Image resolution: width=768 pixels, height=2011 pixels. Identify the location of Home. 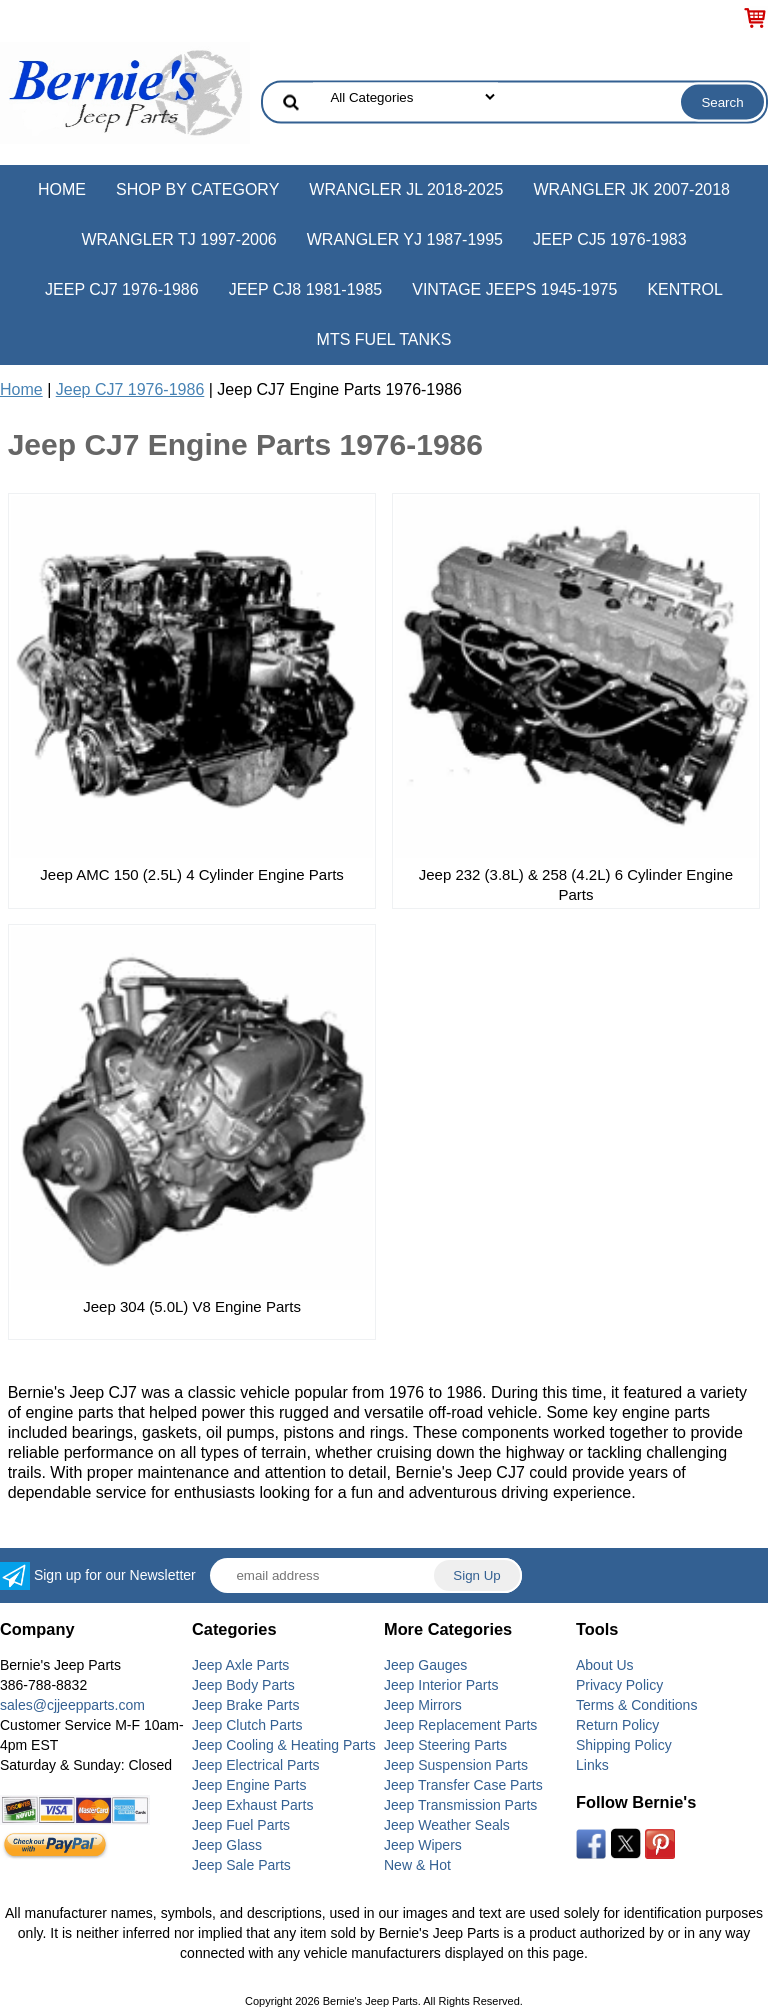
(62, 189).